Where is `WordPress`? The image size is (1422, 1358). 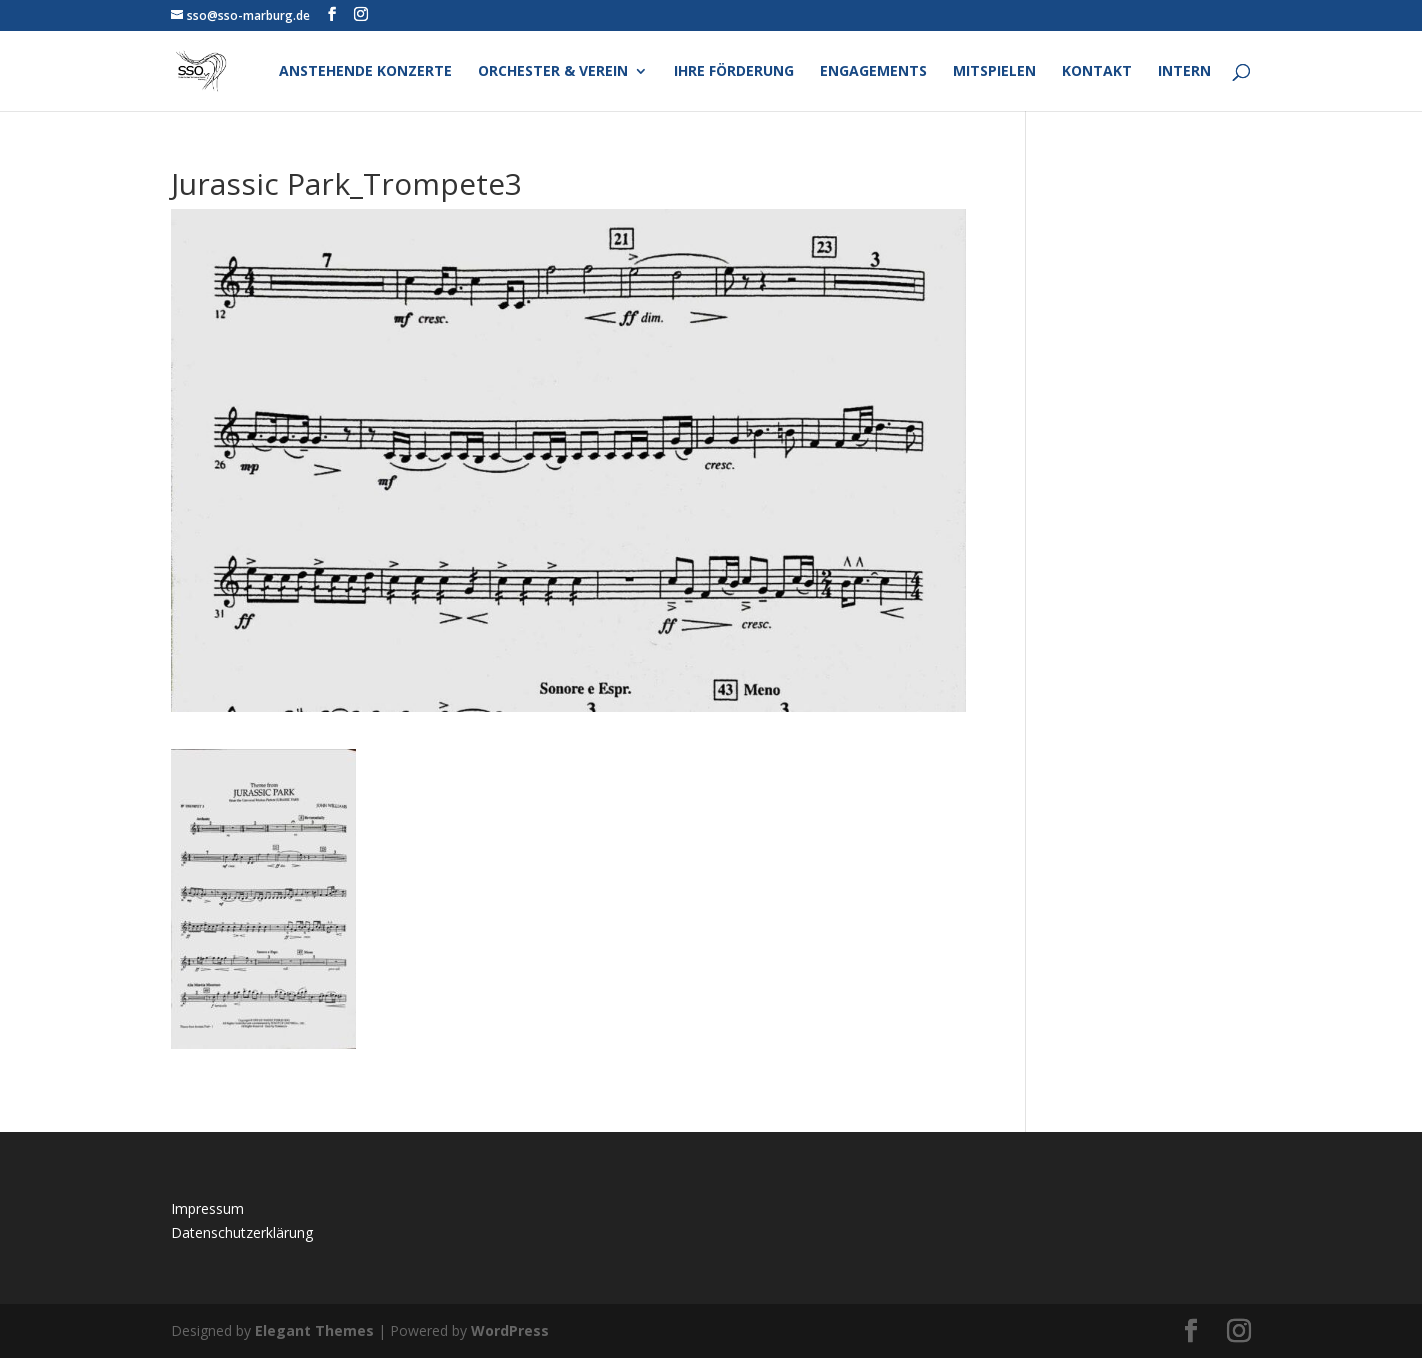
WordPress is located at coordinates (510, 1330).